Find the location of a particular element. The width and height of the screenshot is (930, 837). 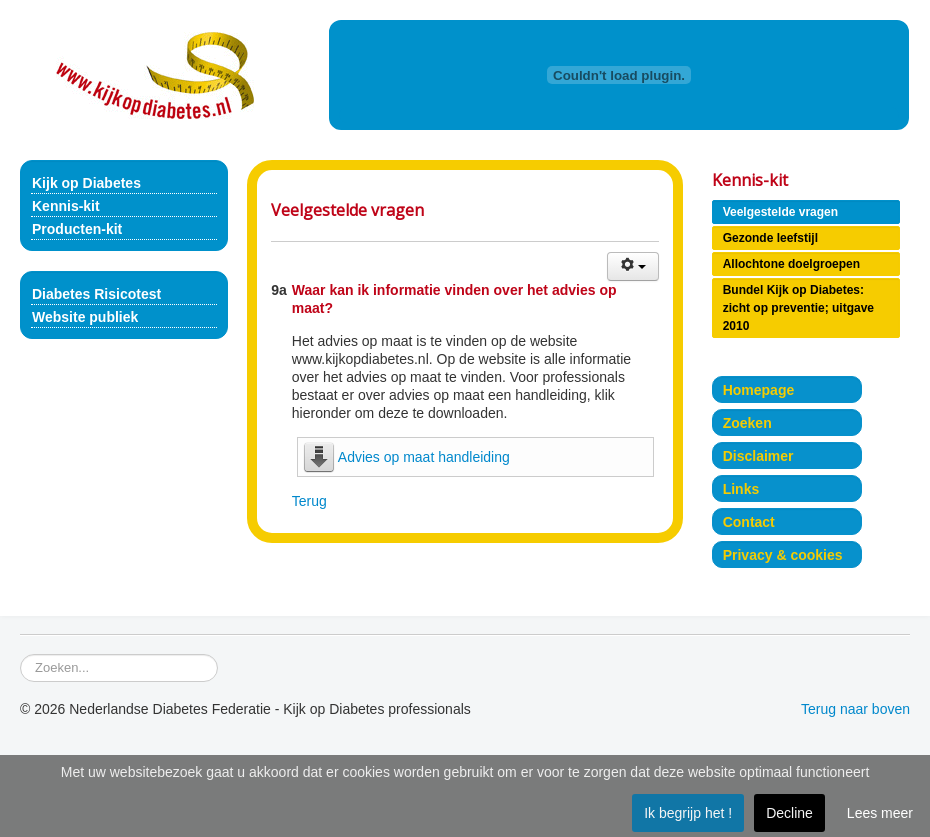

Producten-kit is located at coordinates (77, 229).